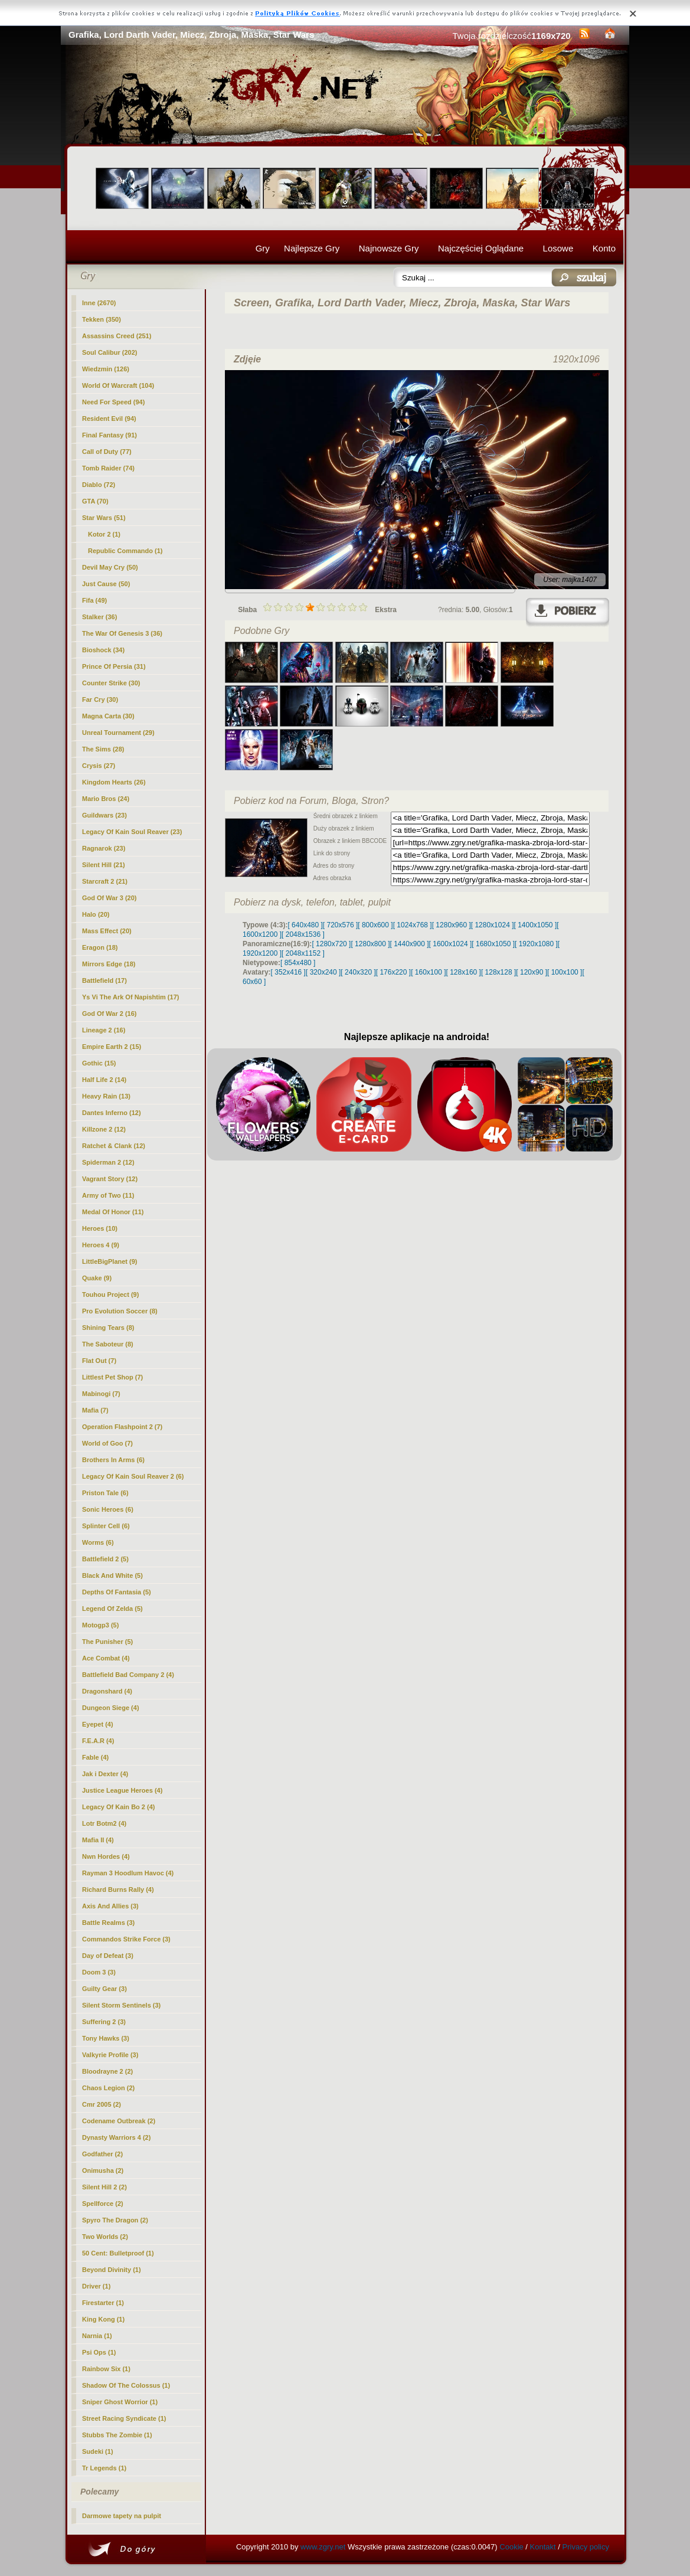 This screenshot has width=690, height=2576. What do you see at coordinates (340, 925) in the screenshot?
I see `[ 720x576 ]` at bounding box center [340, 925].